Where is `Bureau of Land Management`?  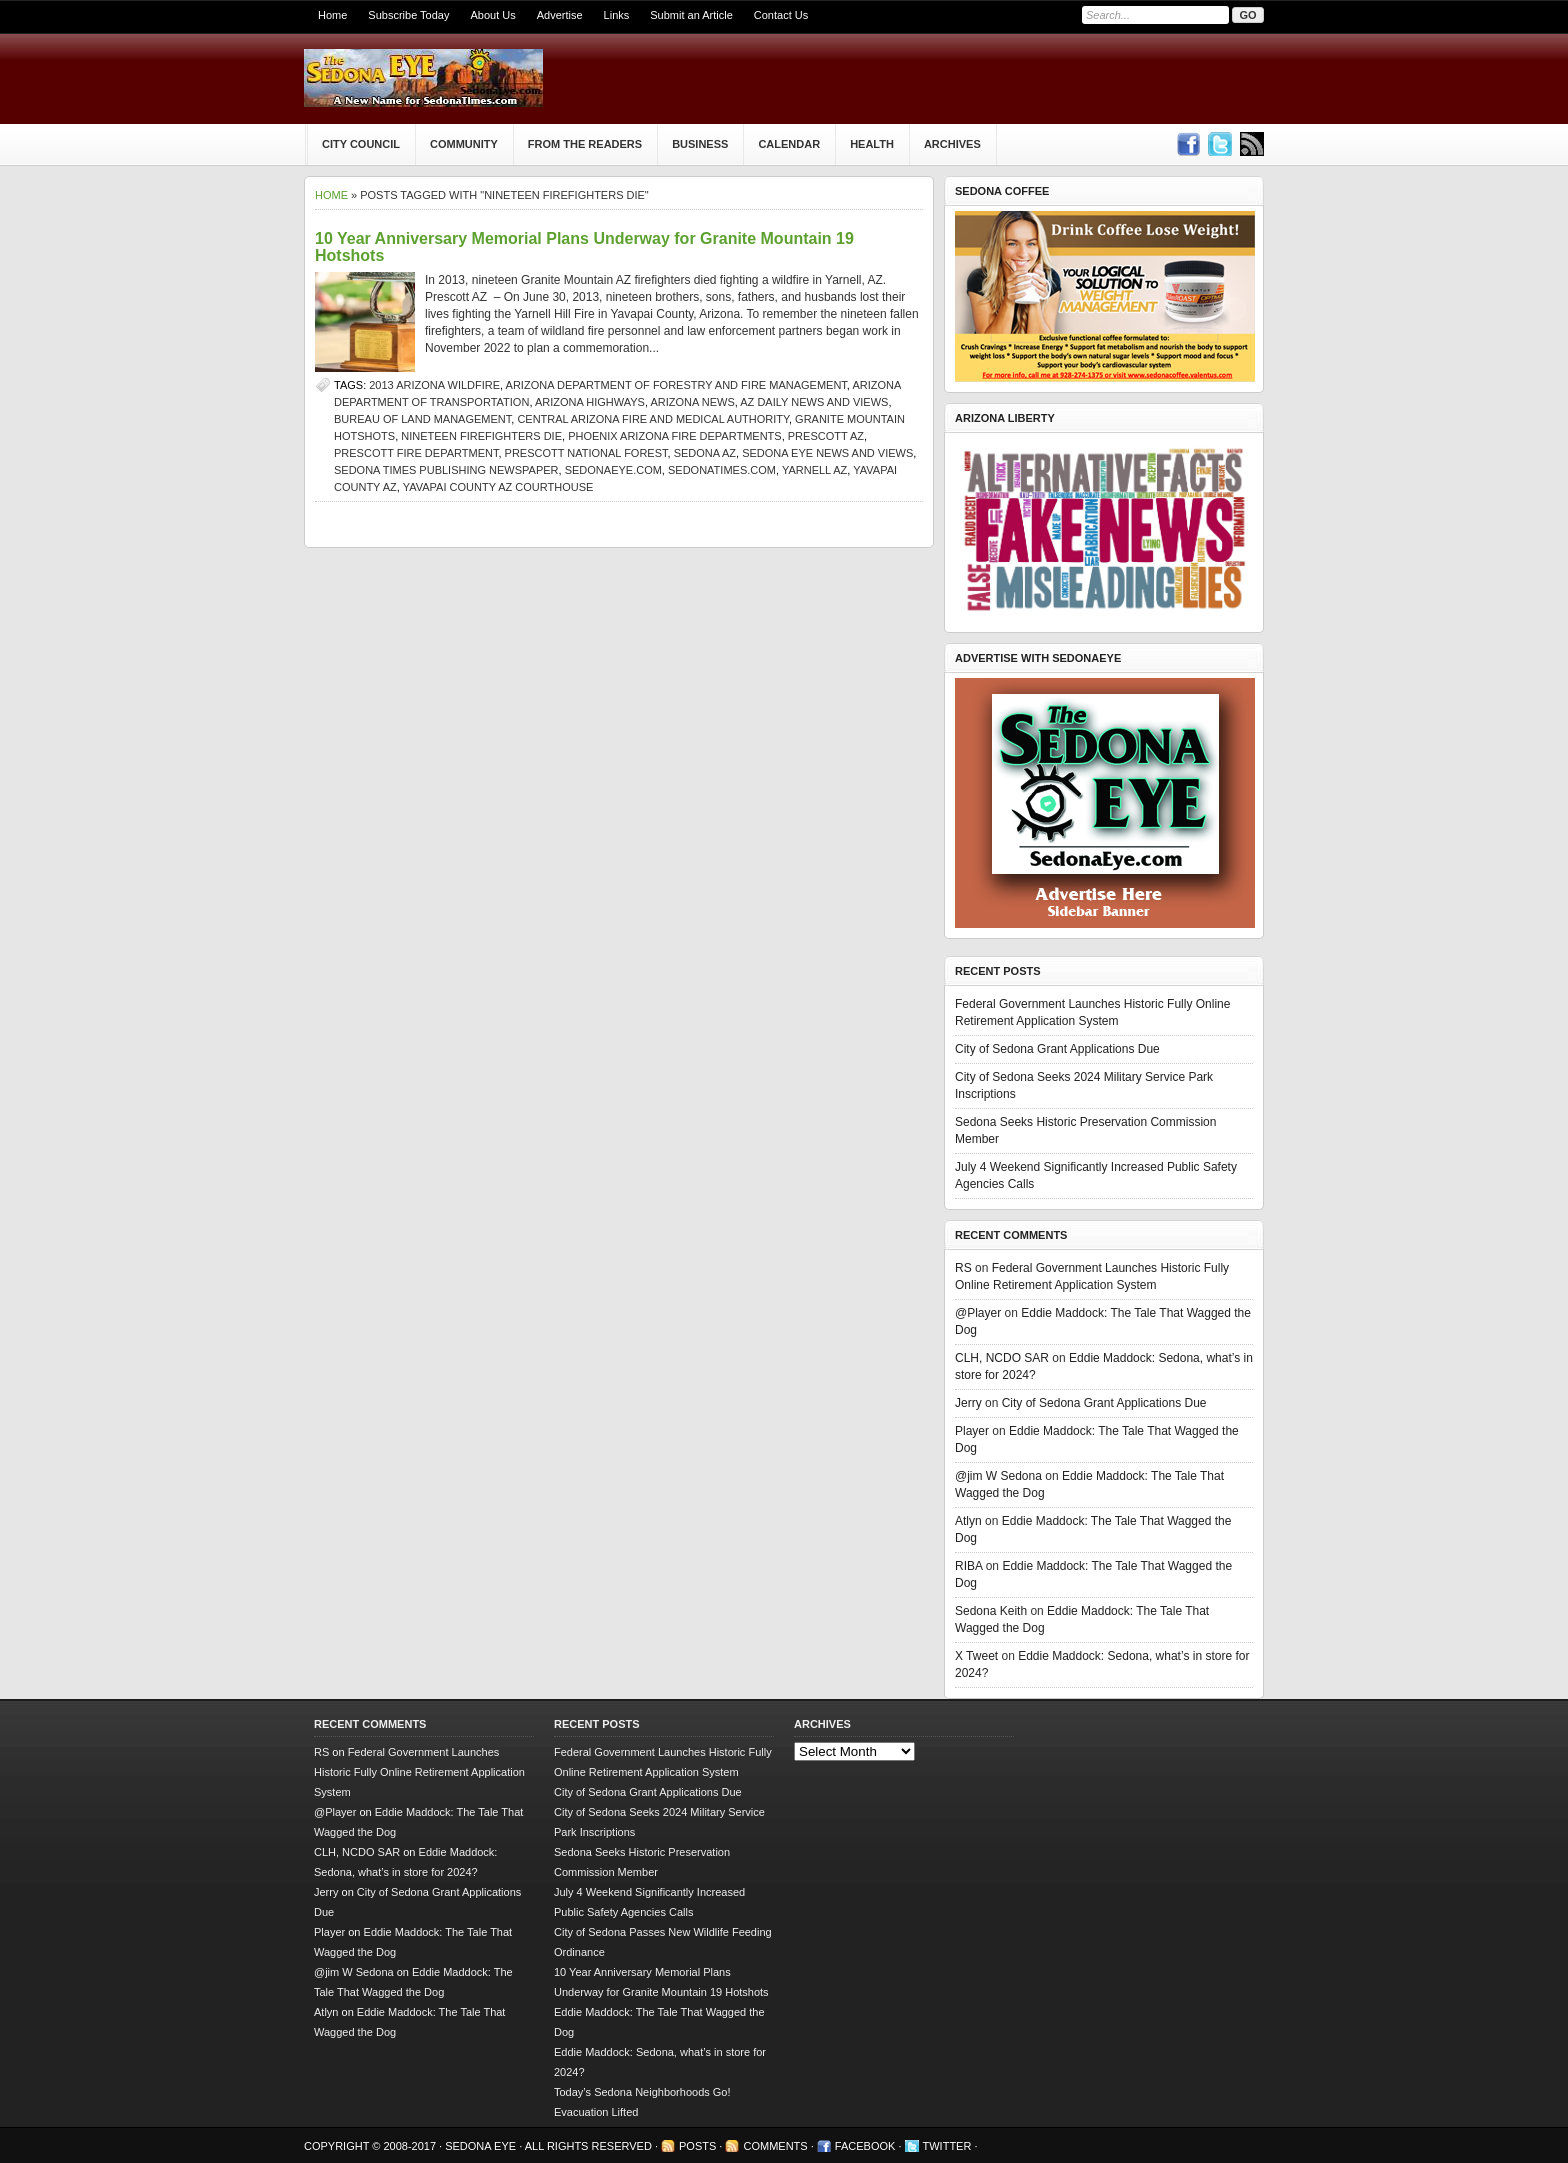 Bureau of Land Management is located at coordinates (422, 419).